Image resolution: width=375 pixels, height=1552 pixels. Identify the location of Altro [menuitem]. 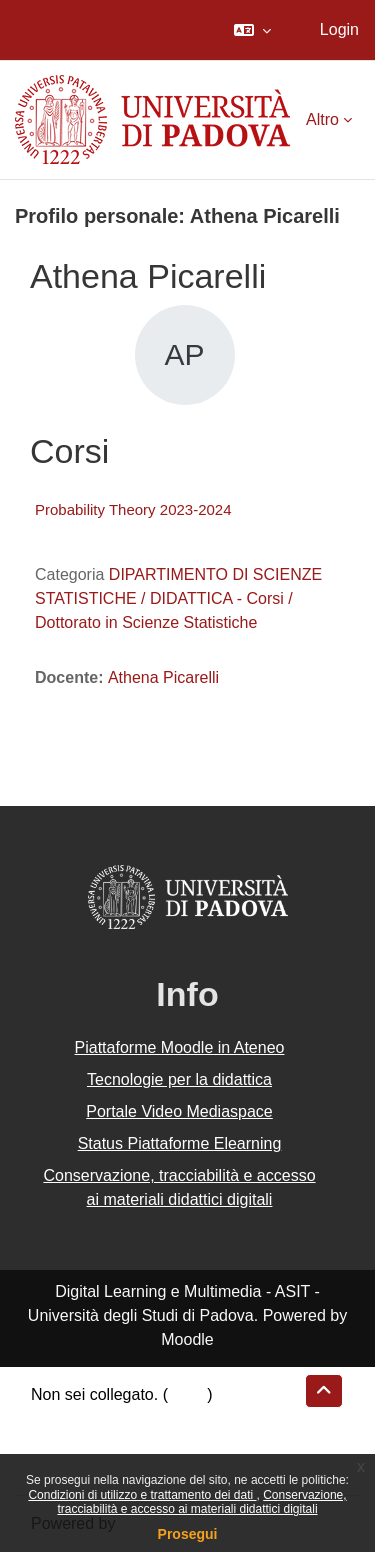
(322, 119).